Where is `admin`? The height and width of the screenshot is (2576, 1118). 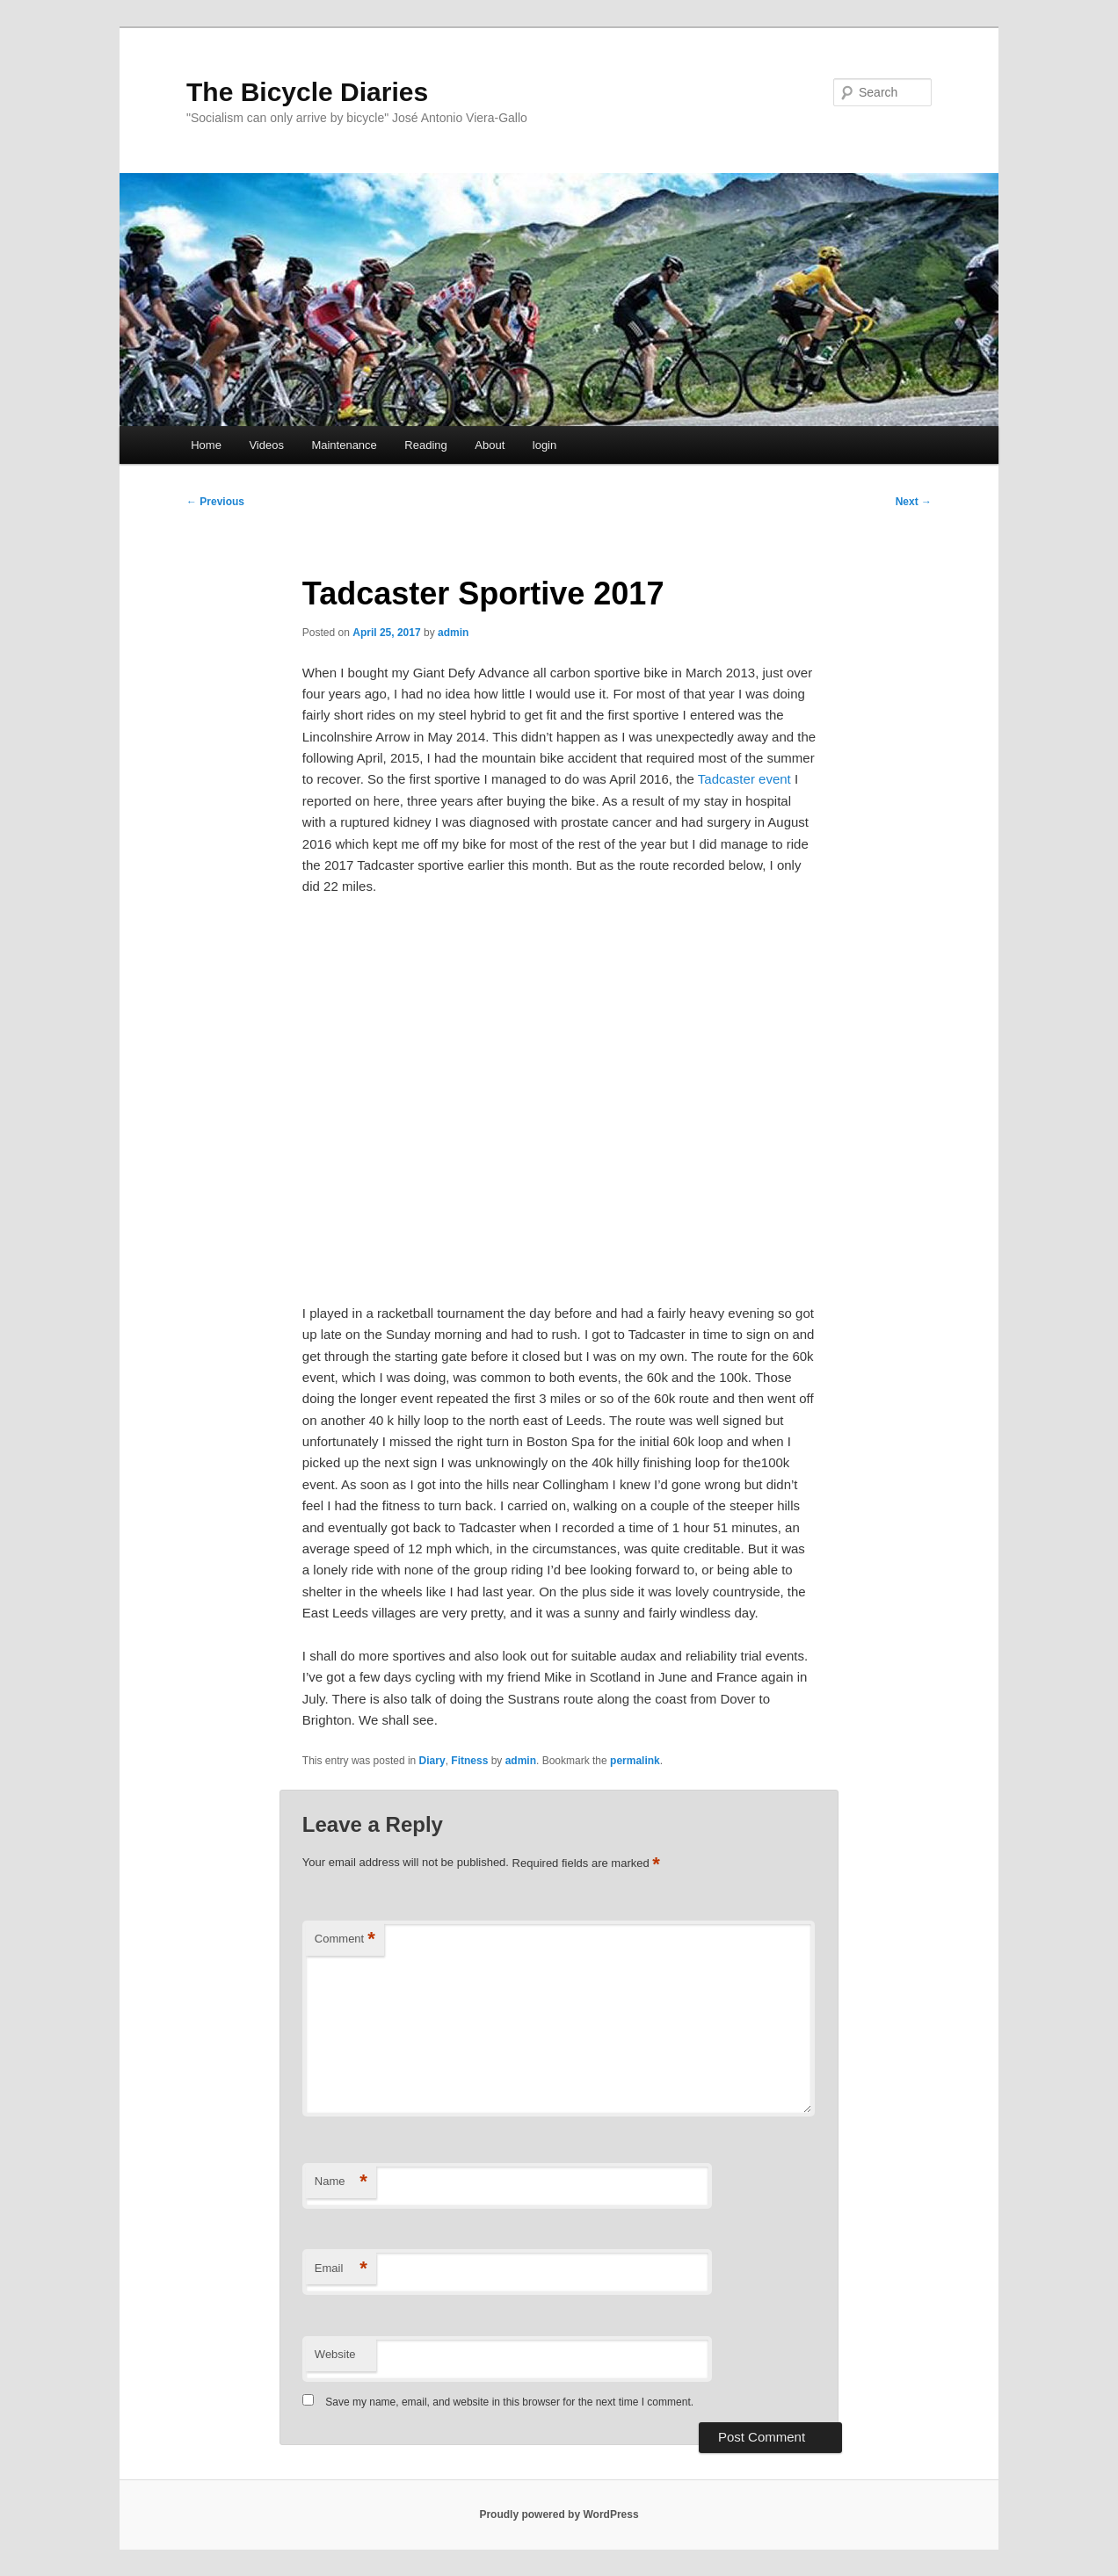 admin is located at coordinates (453, 632).